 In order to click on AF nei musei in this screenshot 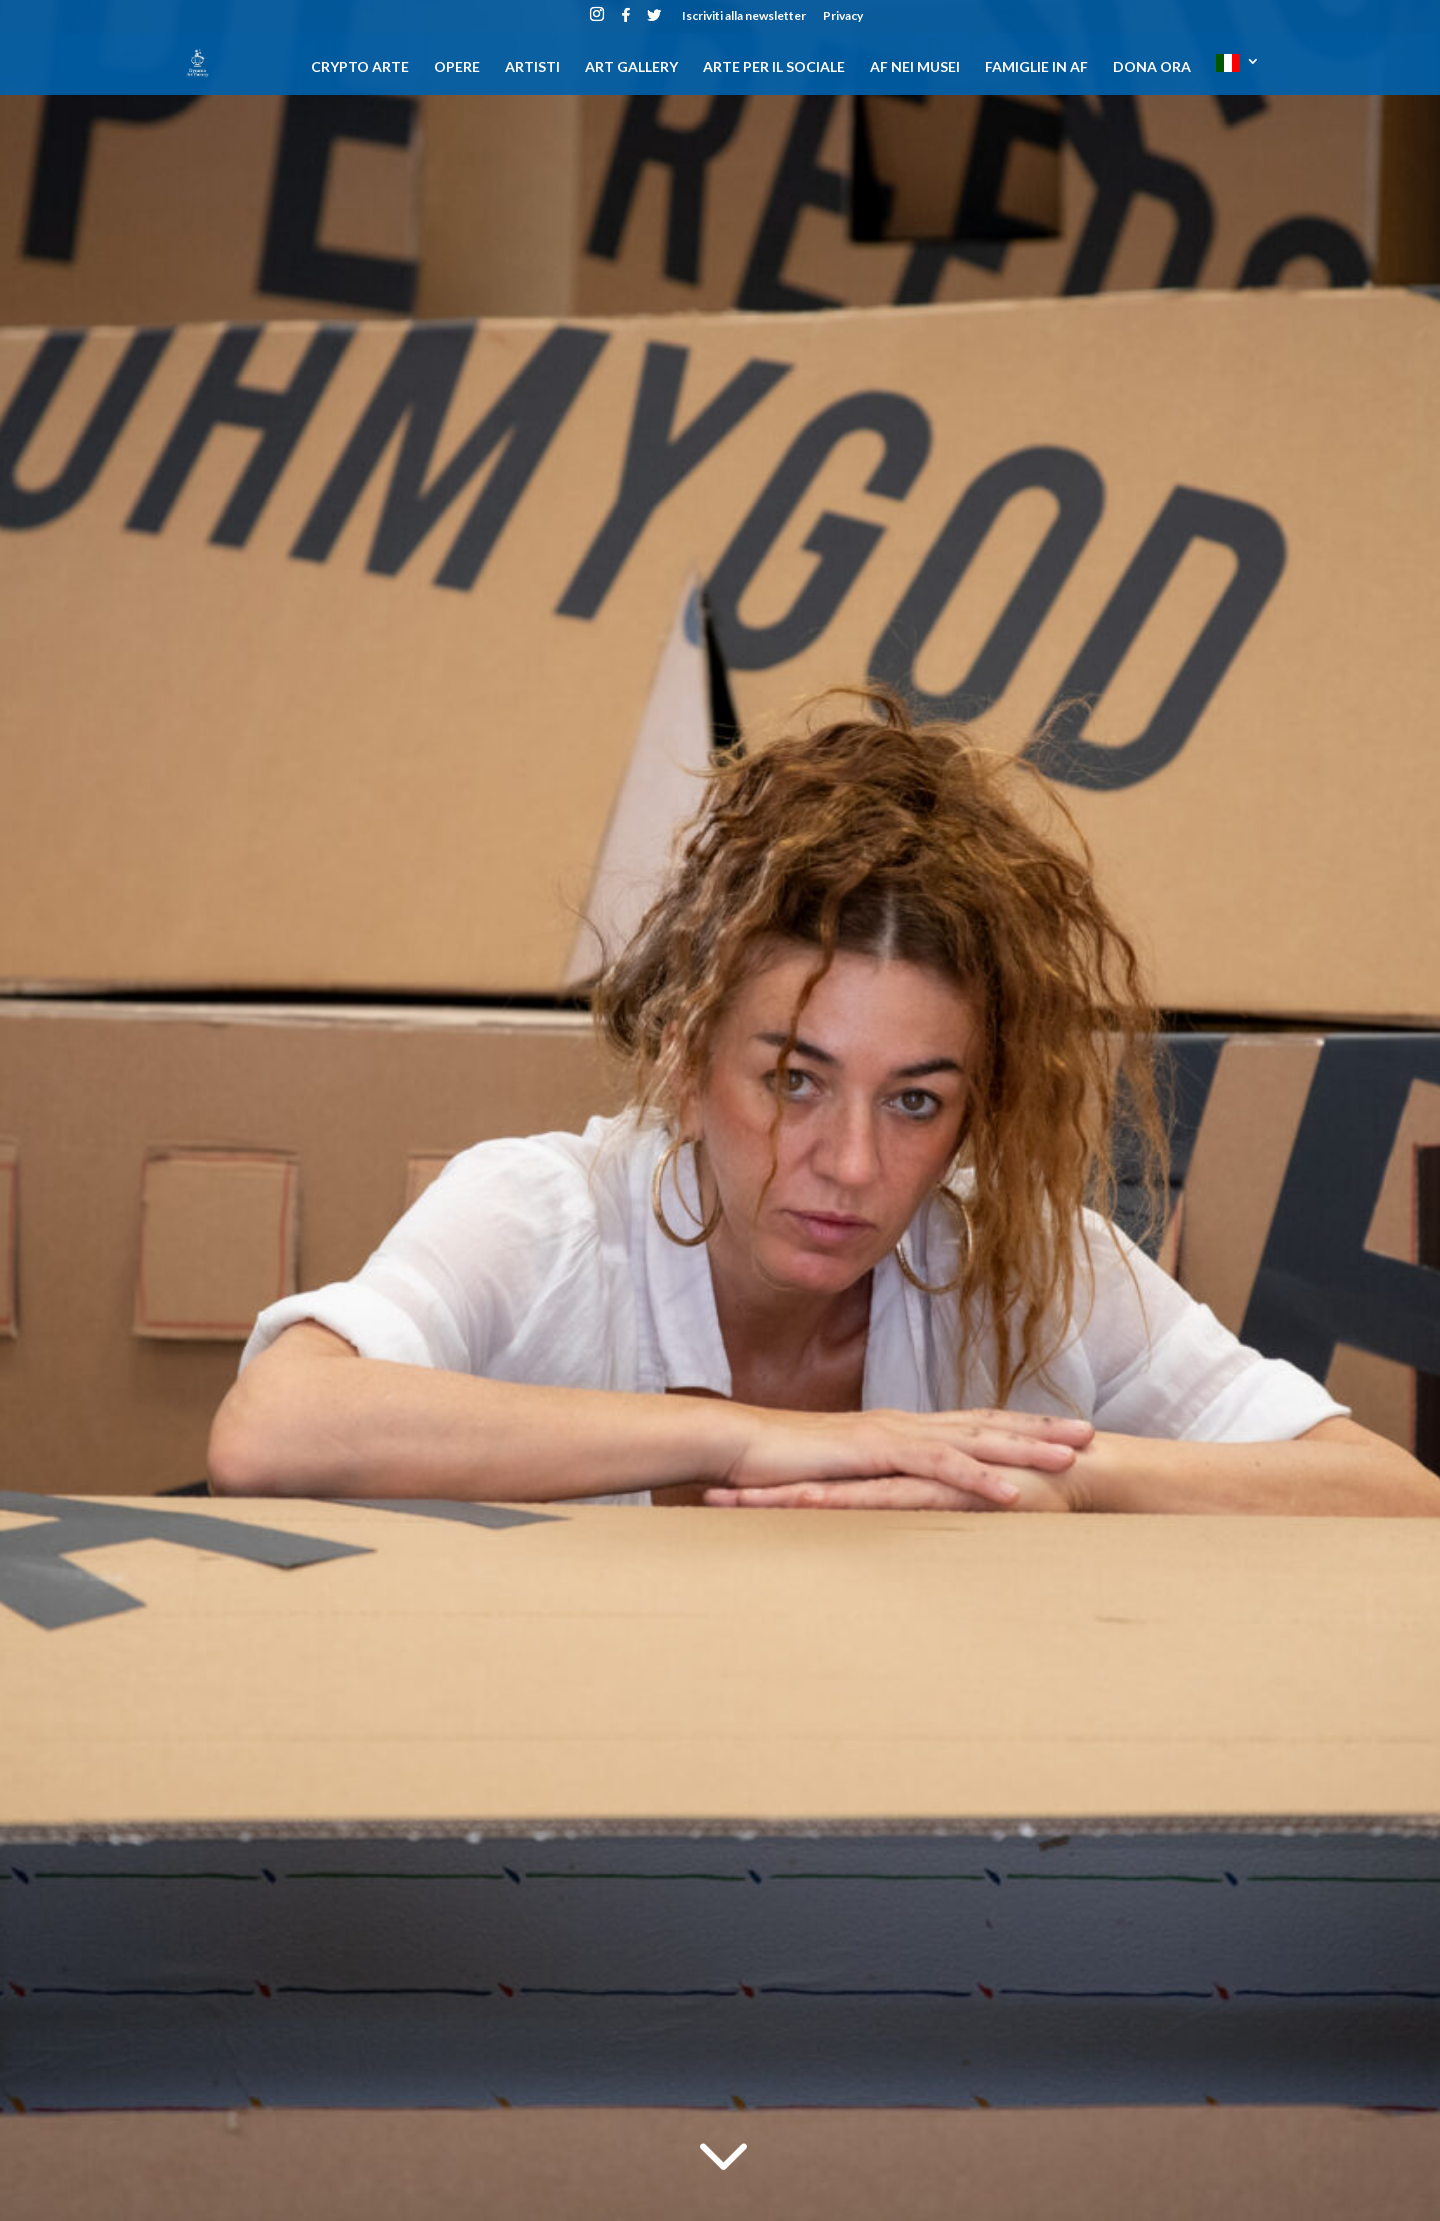, I will do `click(915, 67)`.